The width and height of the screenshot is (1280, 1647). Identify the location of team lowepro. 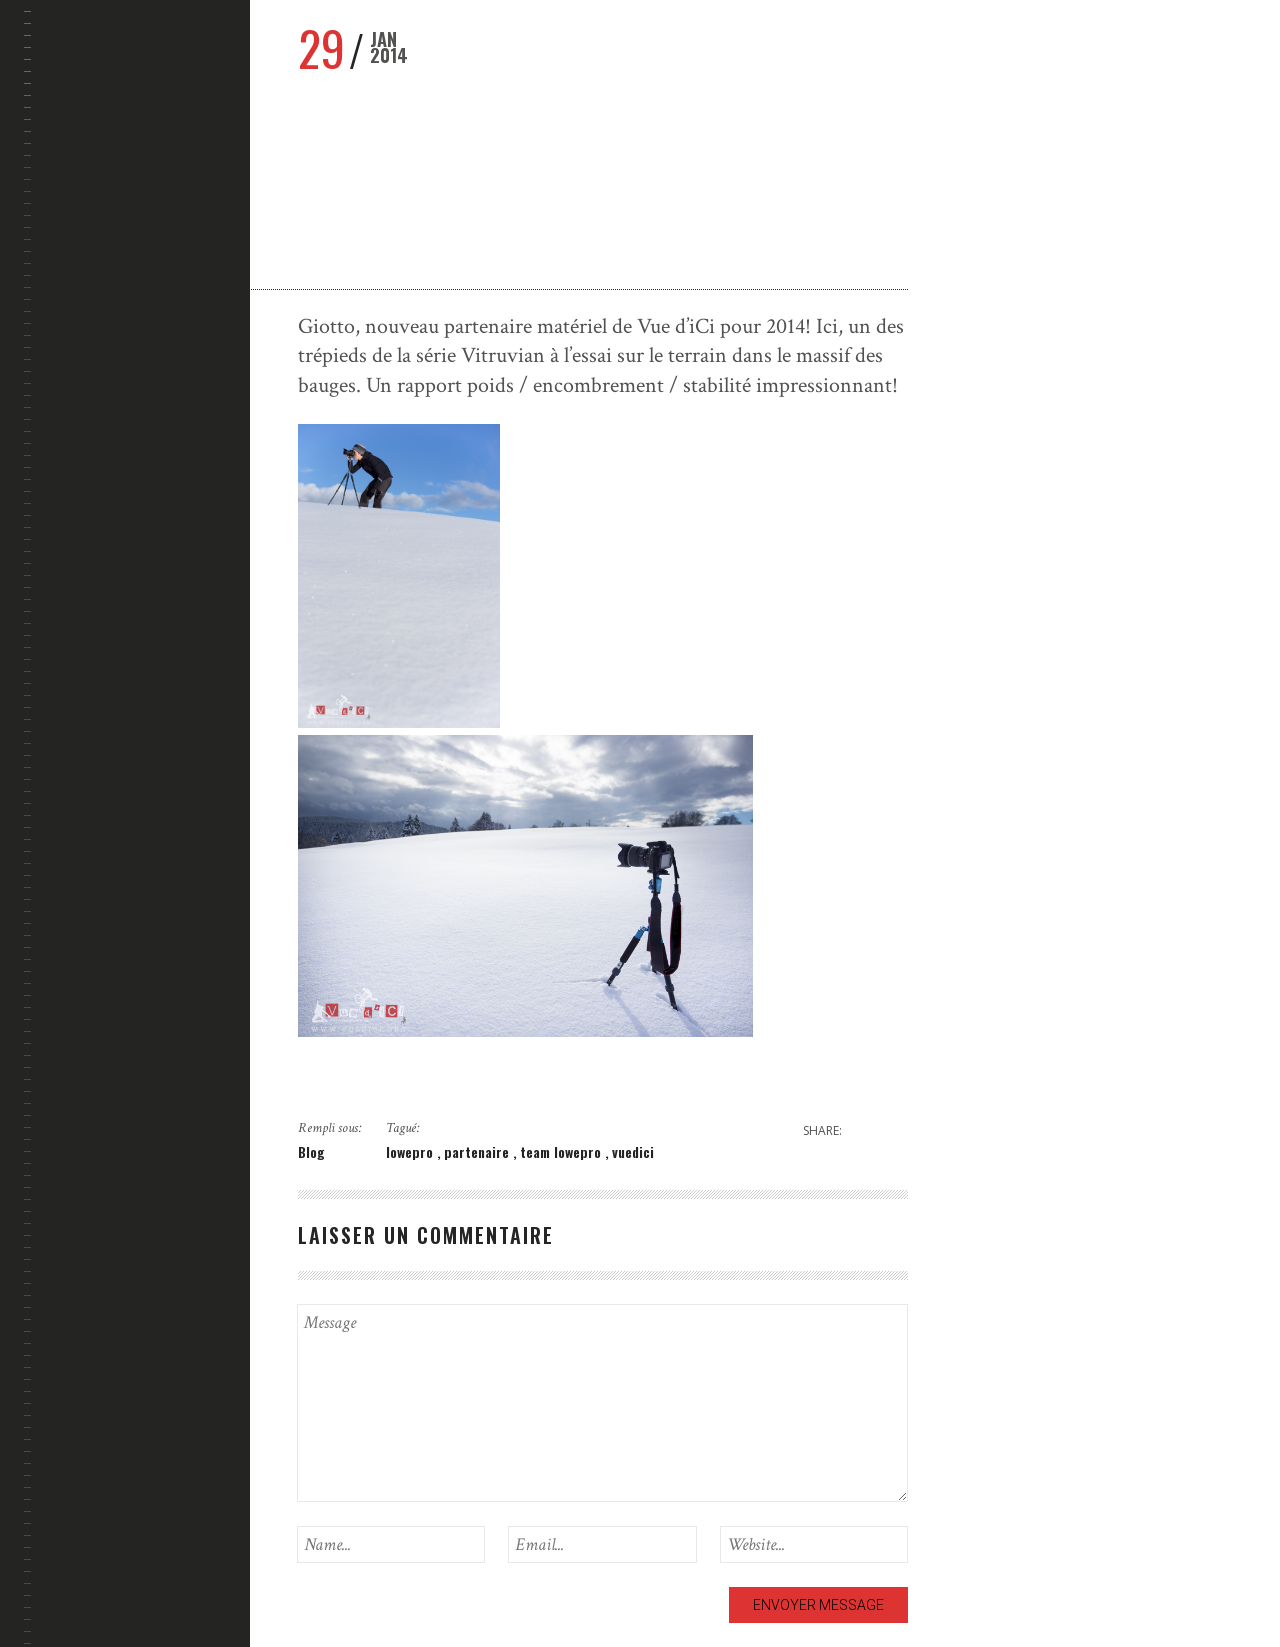
(562, 1151).